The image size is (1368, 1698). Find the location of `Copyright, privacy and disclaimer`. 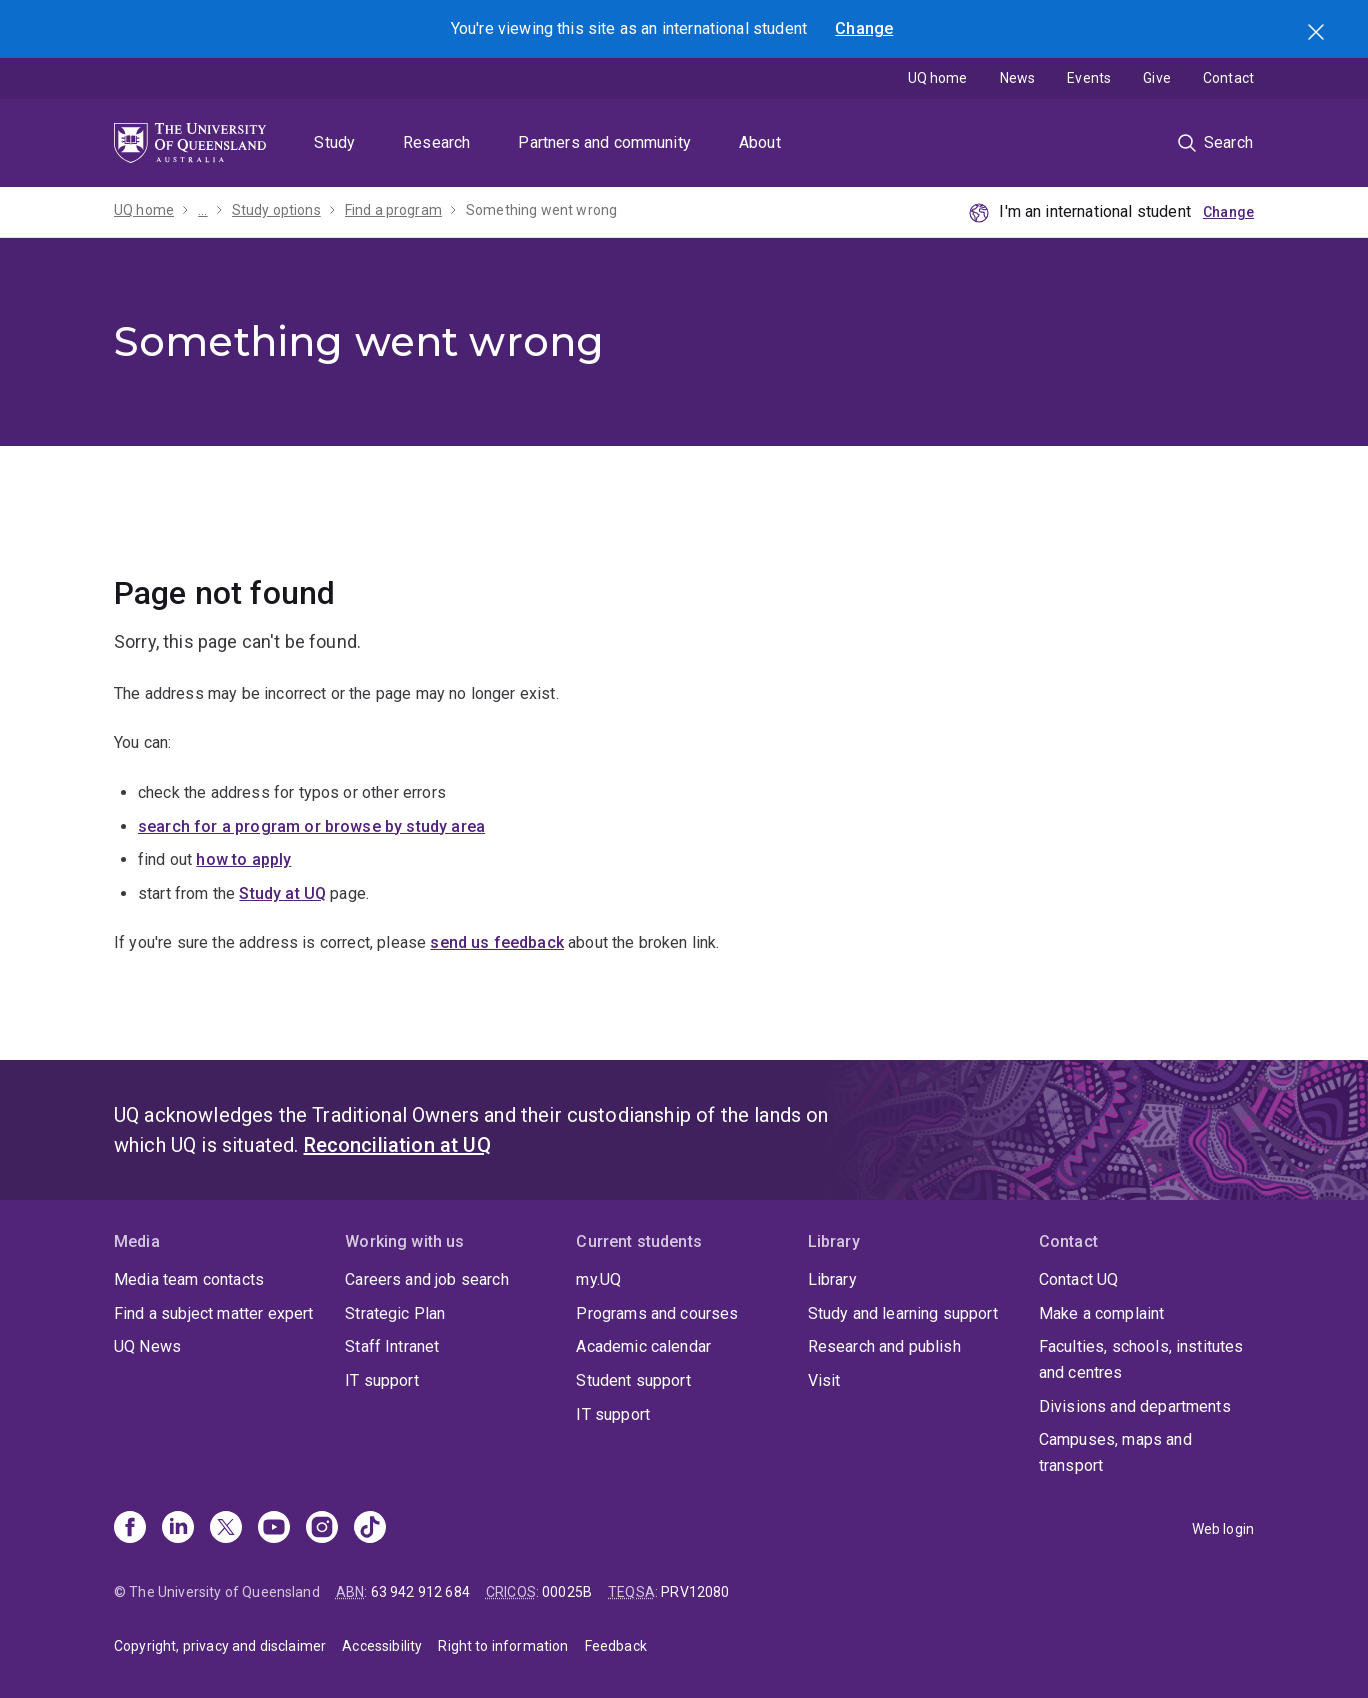

Copyright, privacy and disclaimer is located at coordinates (220, 1646).